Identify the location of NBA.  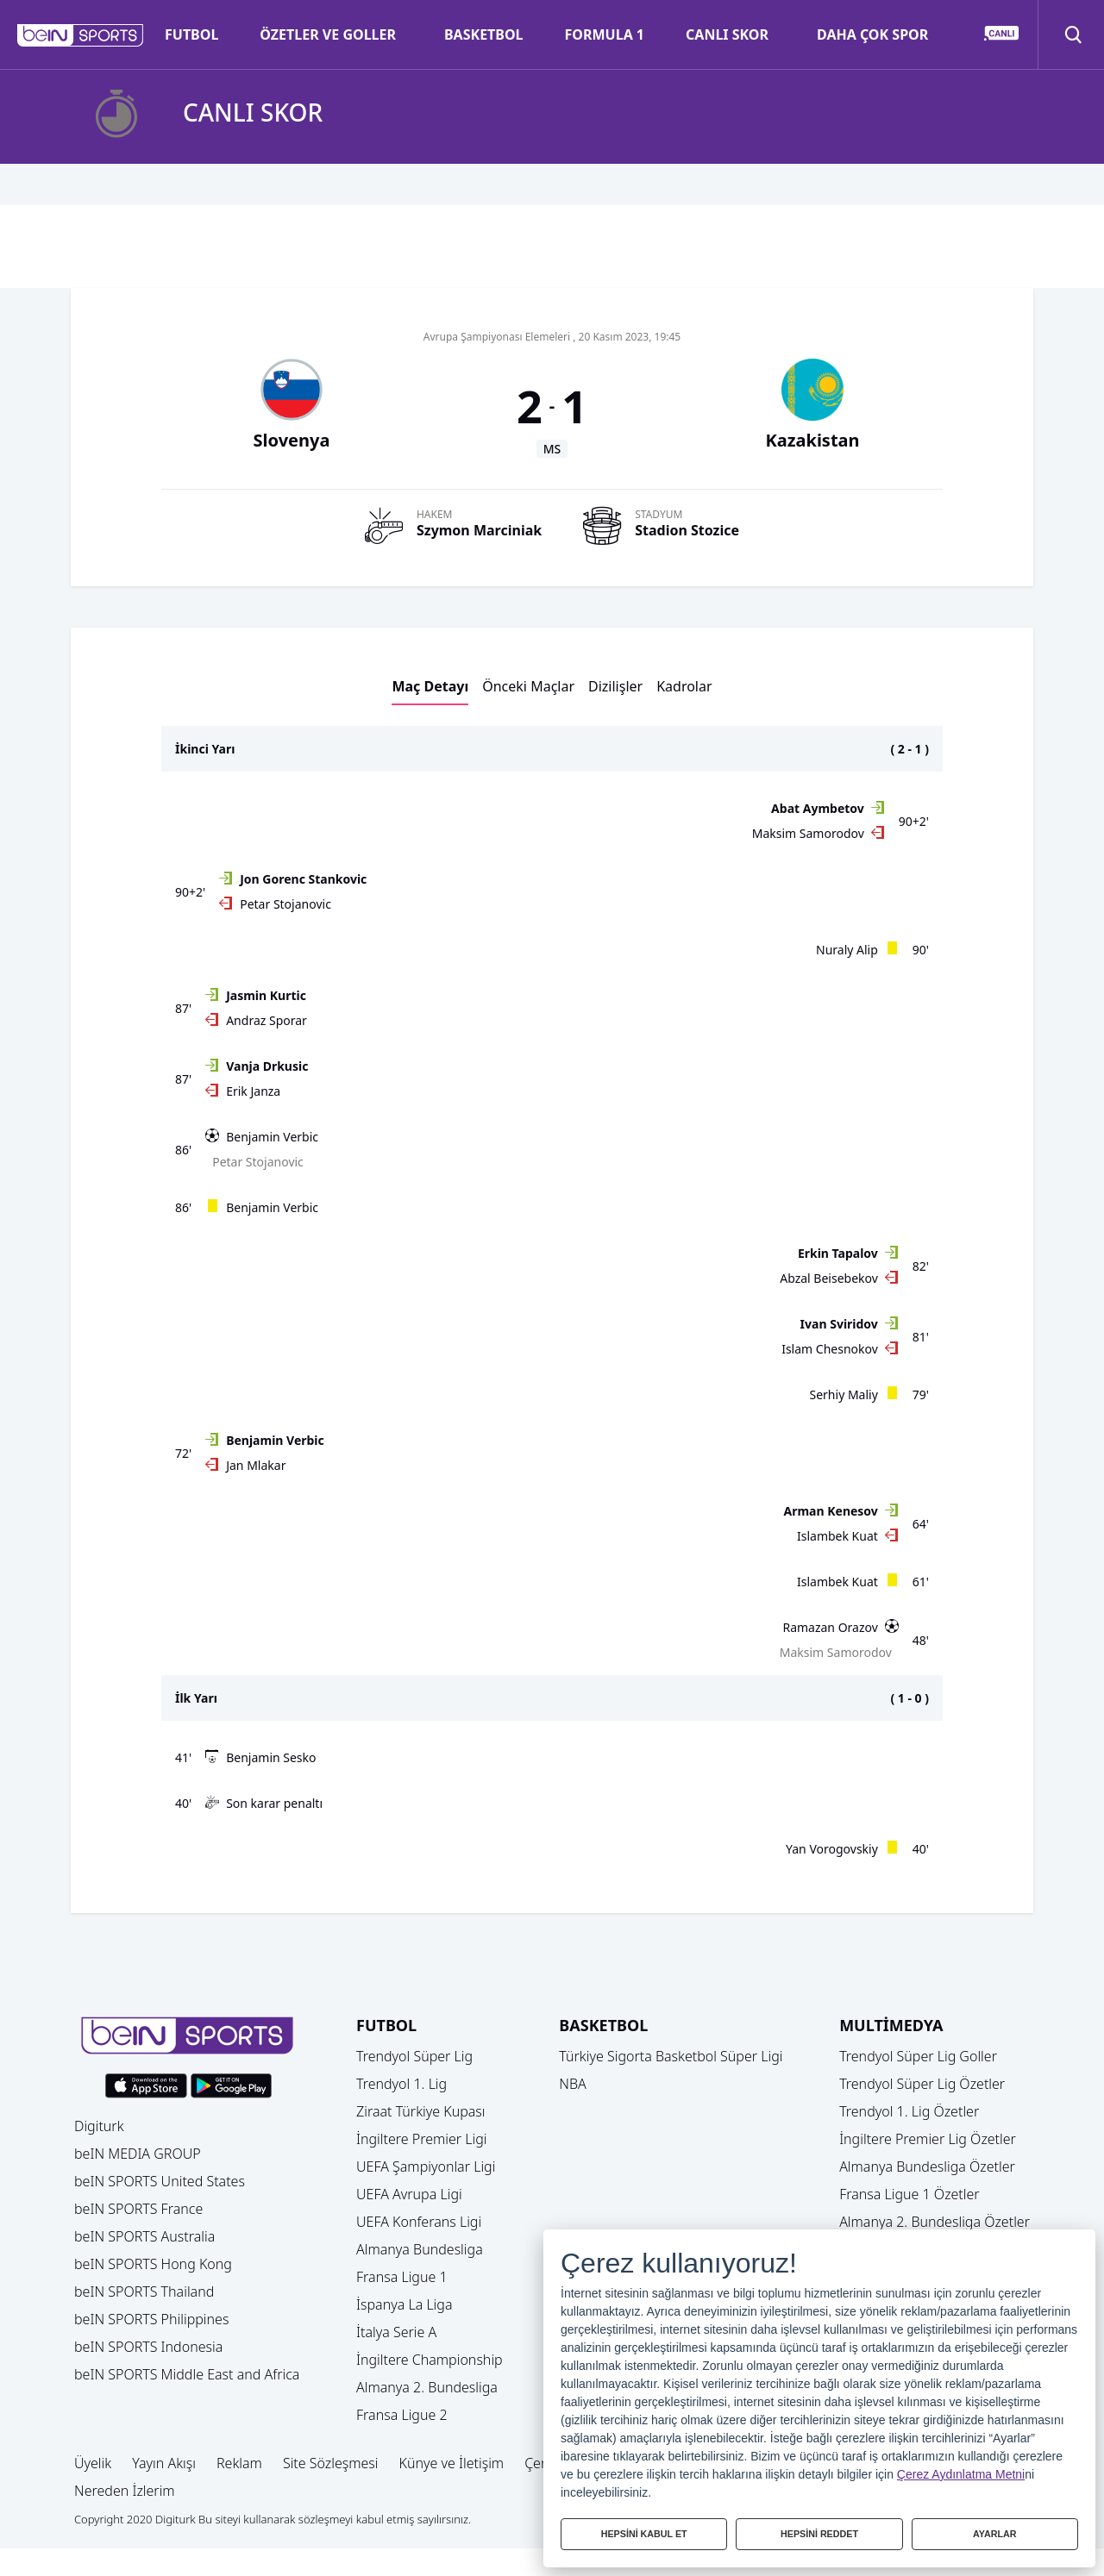
(572, 2083).